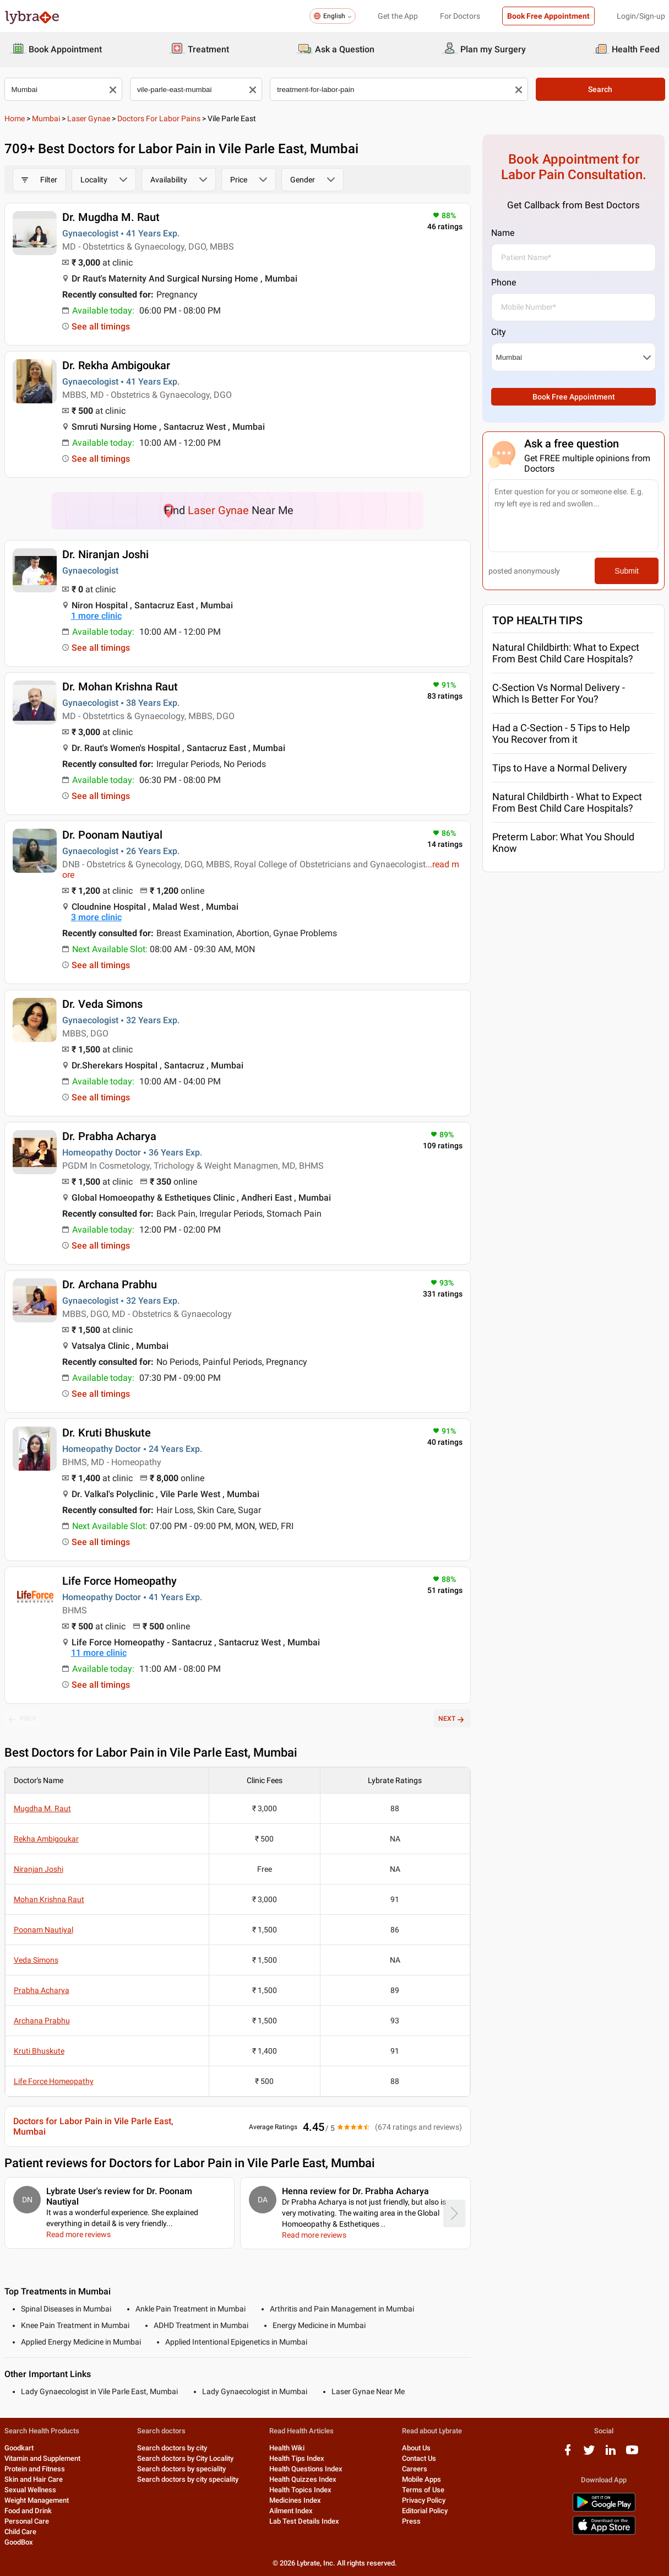  I want to click on Personal Care, so click(26, 2521).